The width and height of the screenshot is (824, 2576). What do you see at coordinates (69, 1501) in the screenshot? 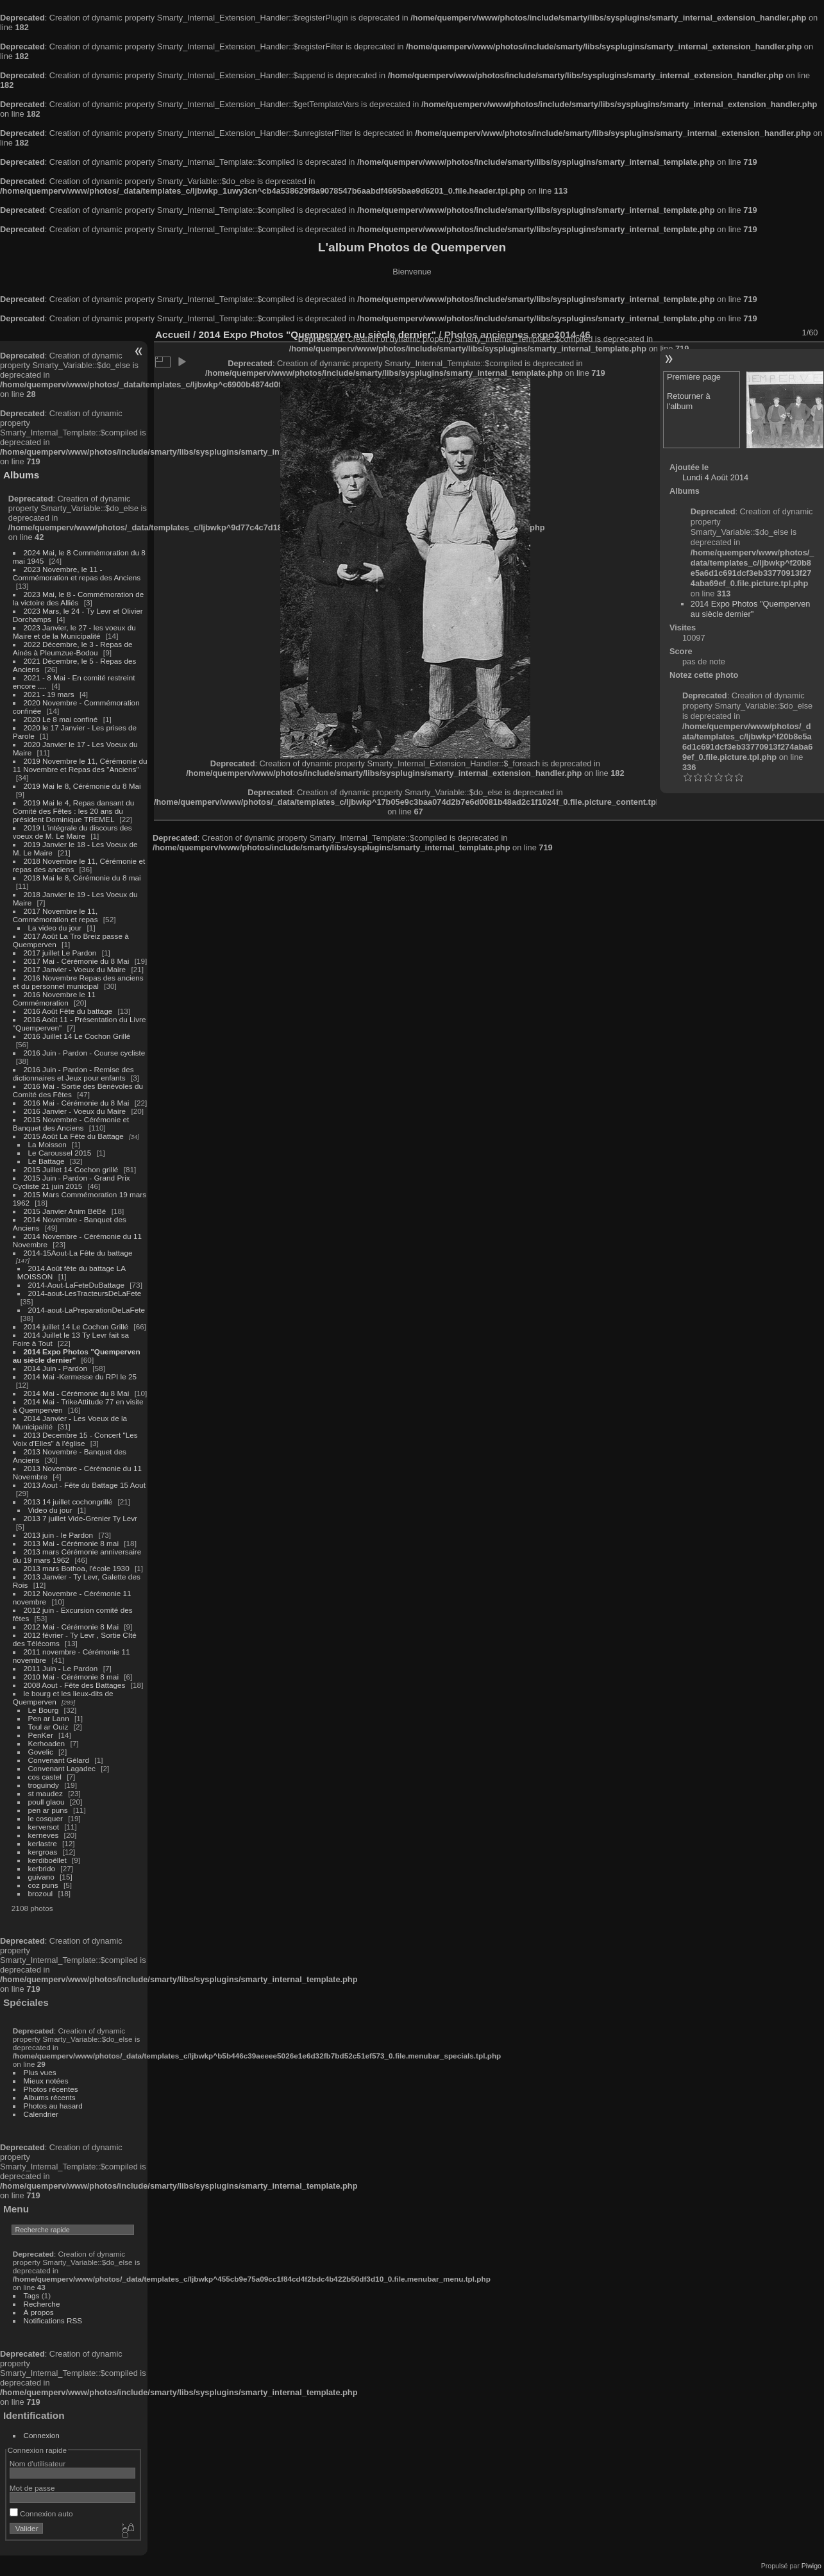
I see `2013 14 juillet cochongrillé` at bounding box center [69, 1501].